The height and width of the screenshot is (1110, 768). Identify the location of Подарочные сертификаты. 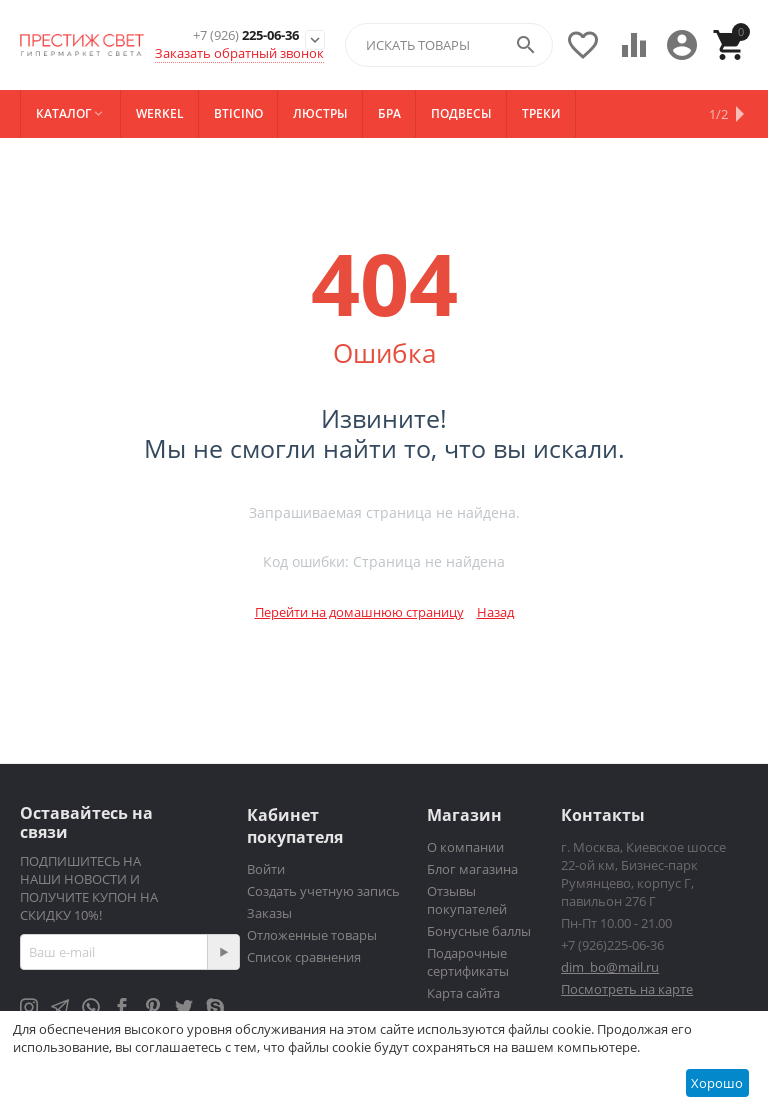
(468, 962).